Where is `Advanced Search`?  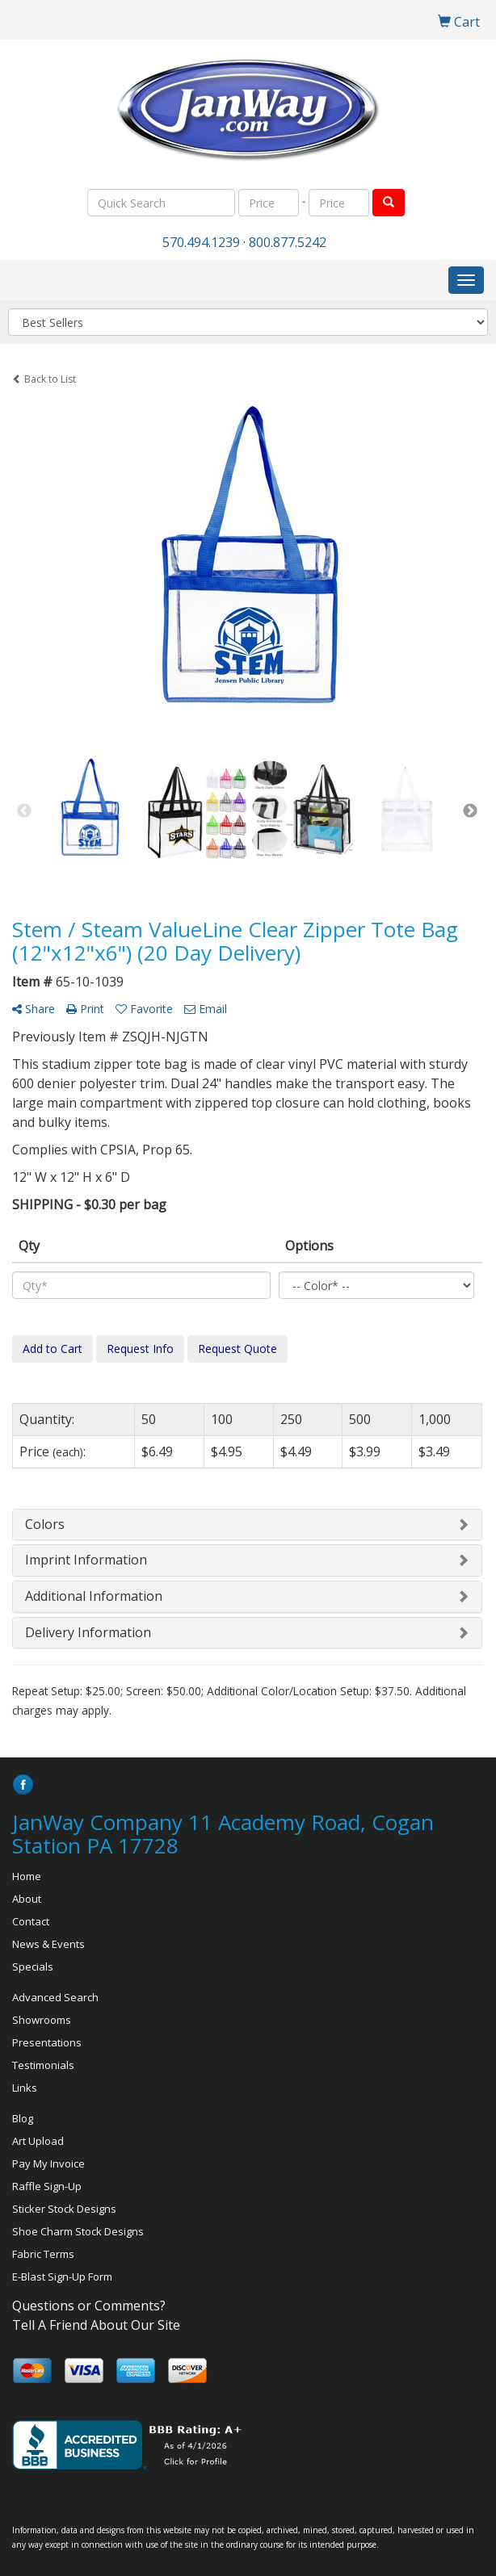 Advanced Search is located at coordinates (55, 1997).